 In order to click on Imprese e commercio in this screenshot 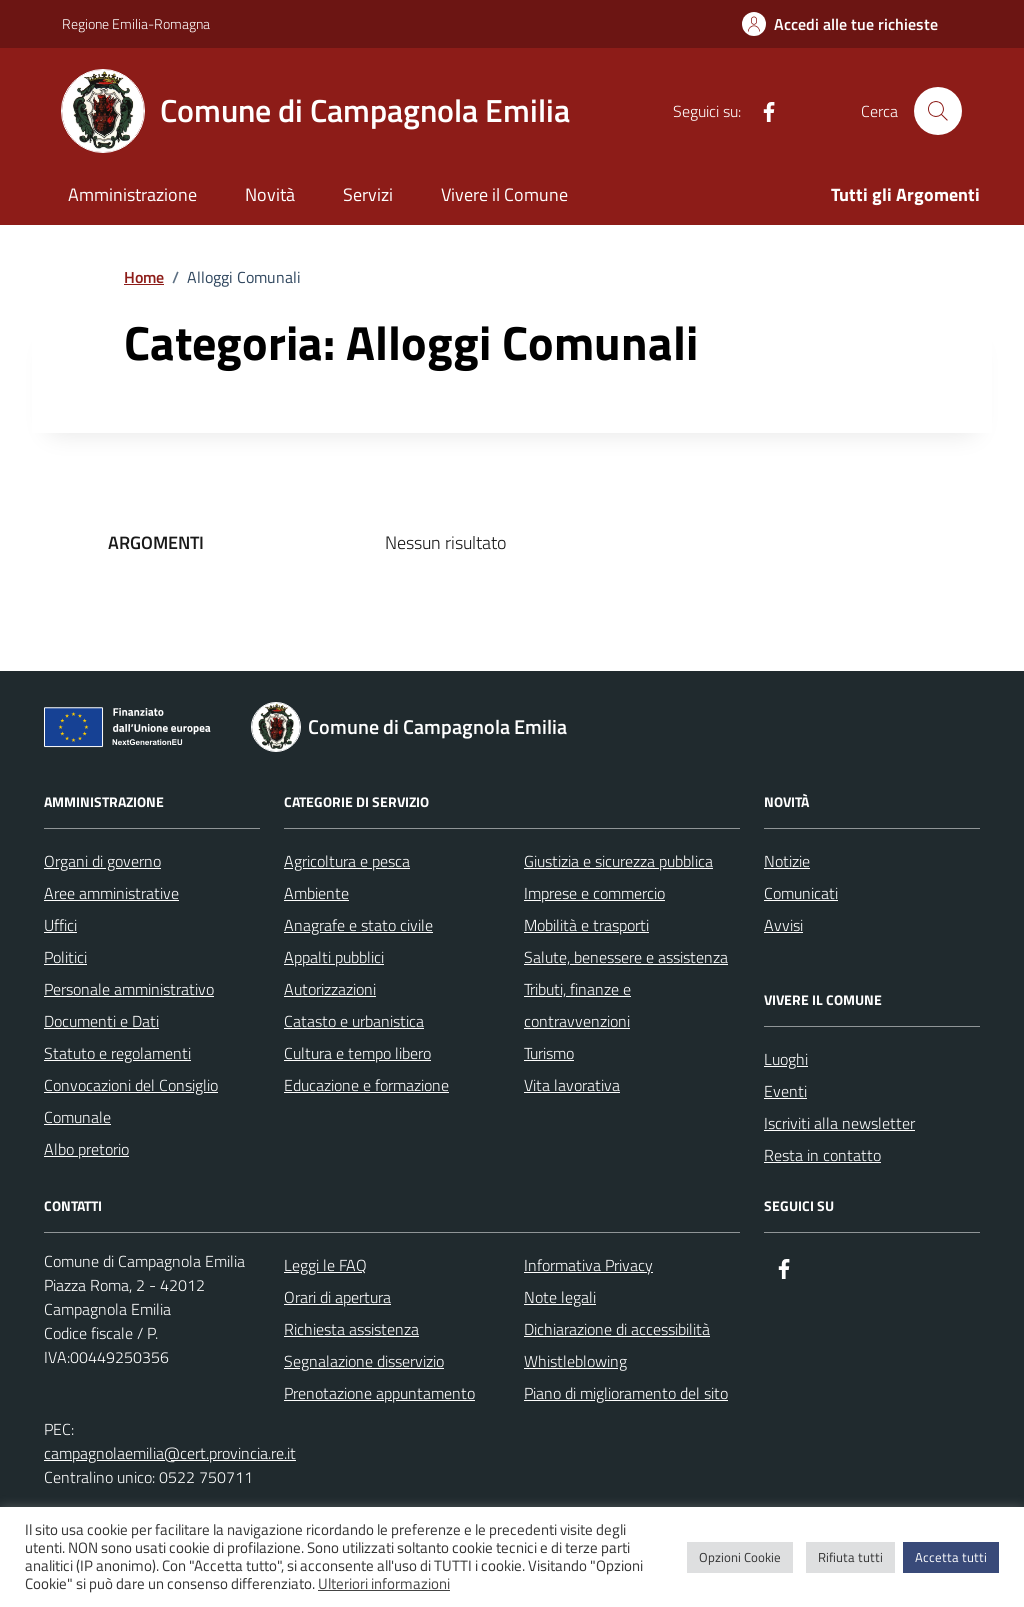, I will do `click(594, 893)`.